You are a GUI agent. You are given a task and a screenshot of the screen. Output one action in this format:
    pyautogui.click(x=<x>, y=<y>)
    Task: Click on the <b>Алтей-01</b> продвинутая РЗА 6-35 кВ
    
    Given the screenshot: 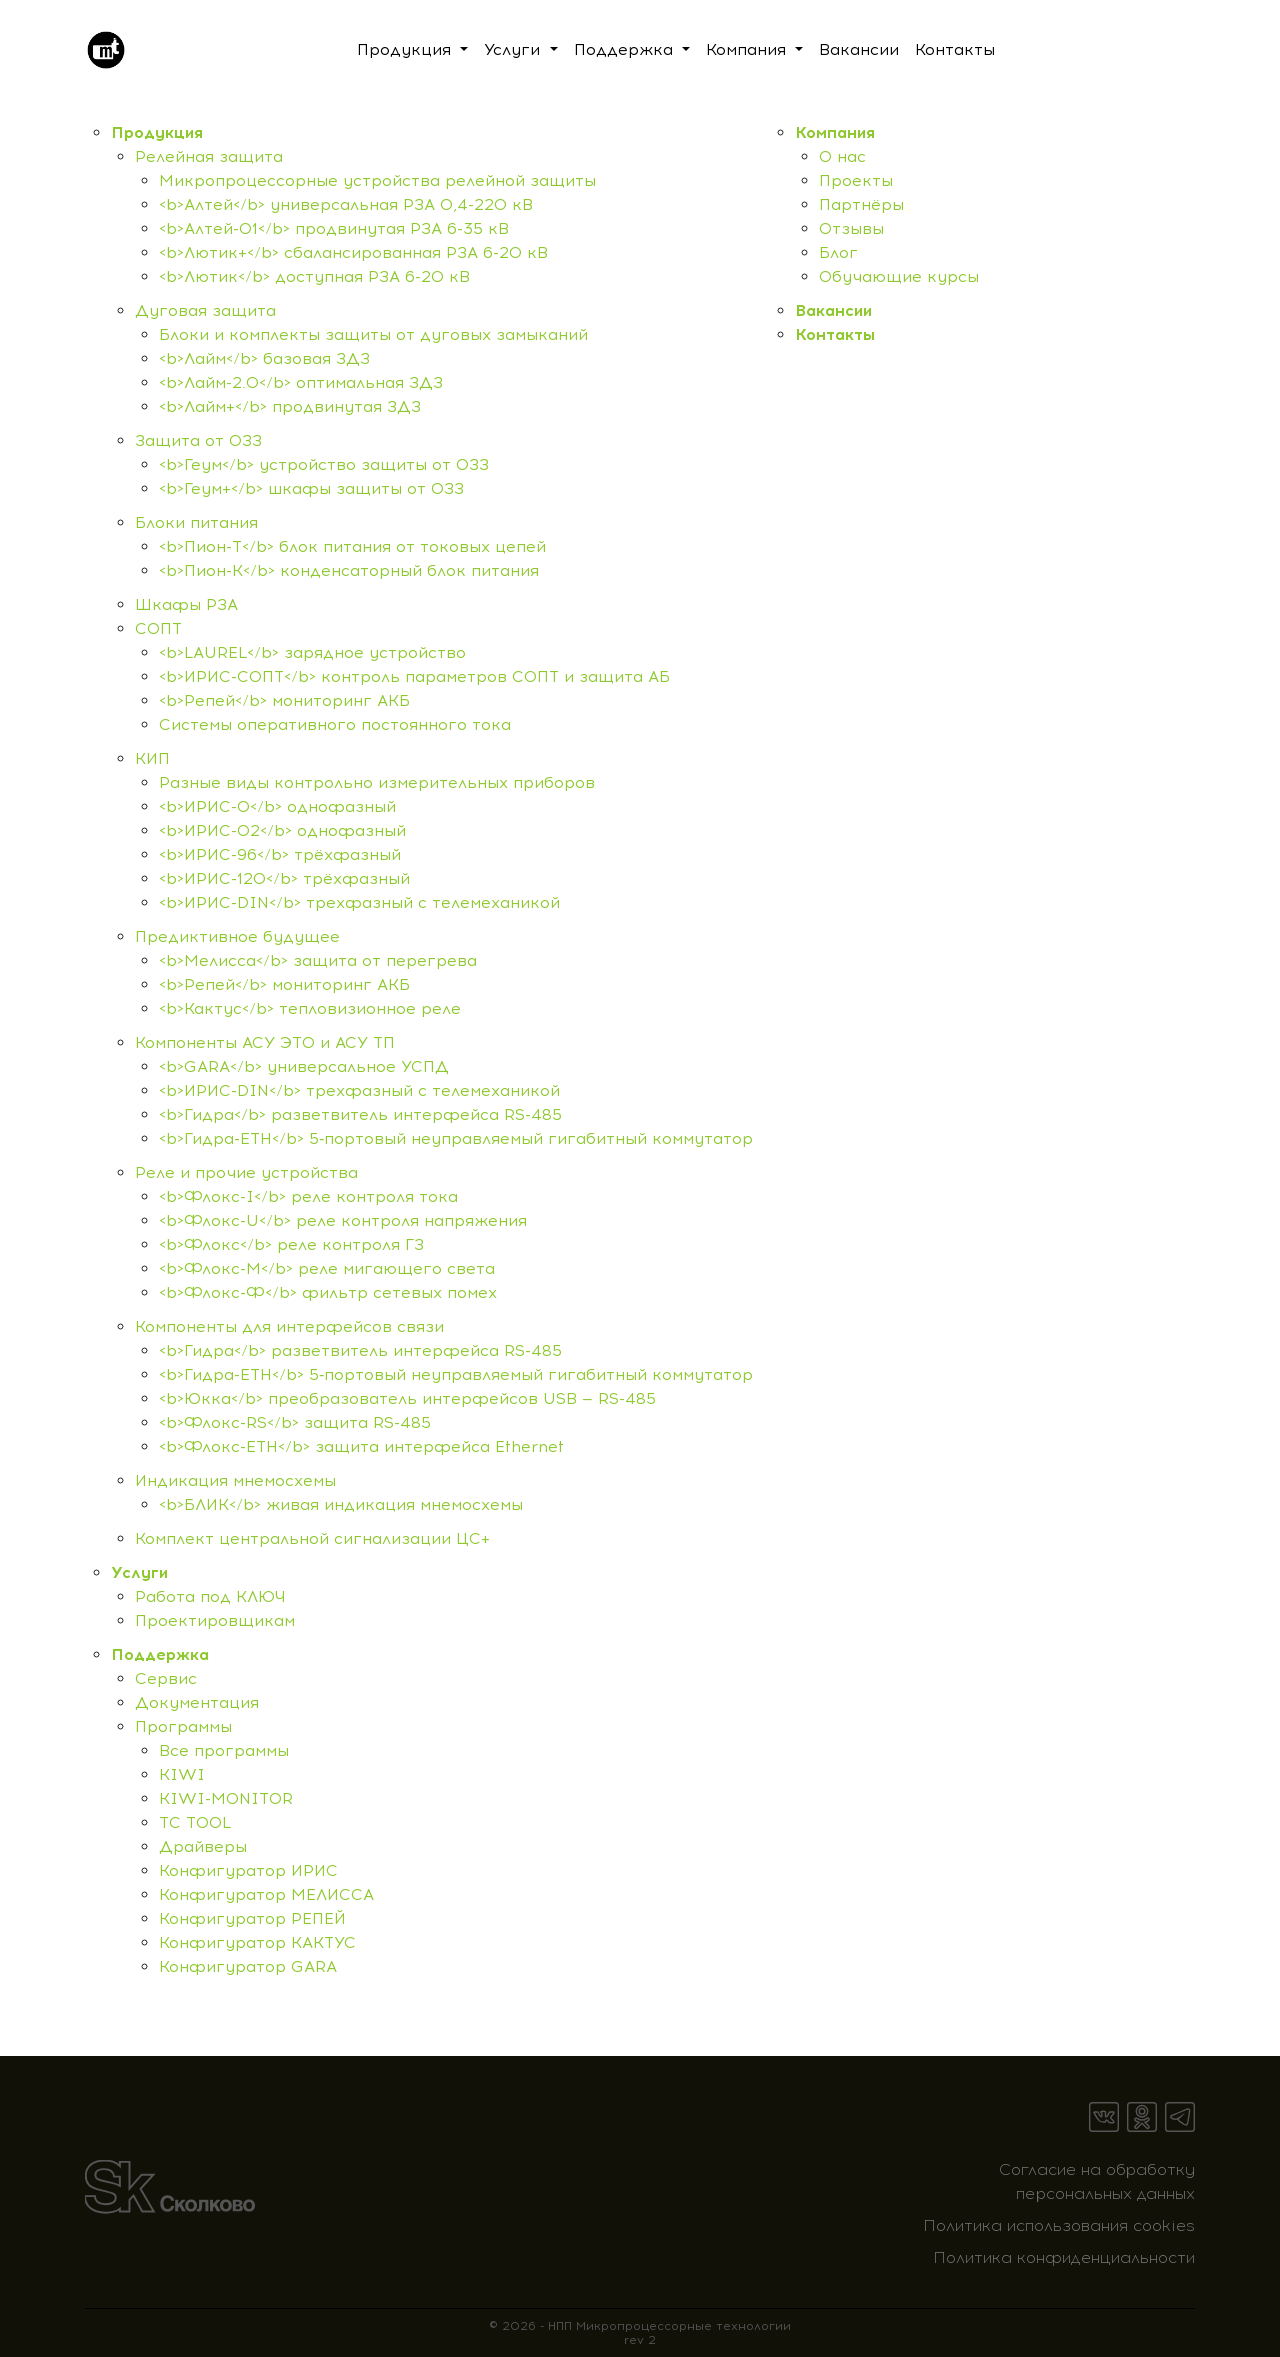 What is the action you would take?
    pyautogui.click(x=334, y=228)
    